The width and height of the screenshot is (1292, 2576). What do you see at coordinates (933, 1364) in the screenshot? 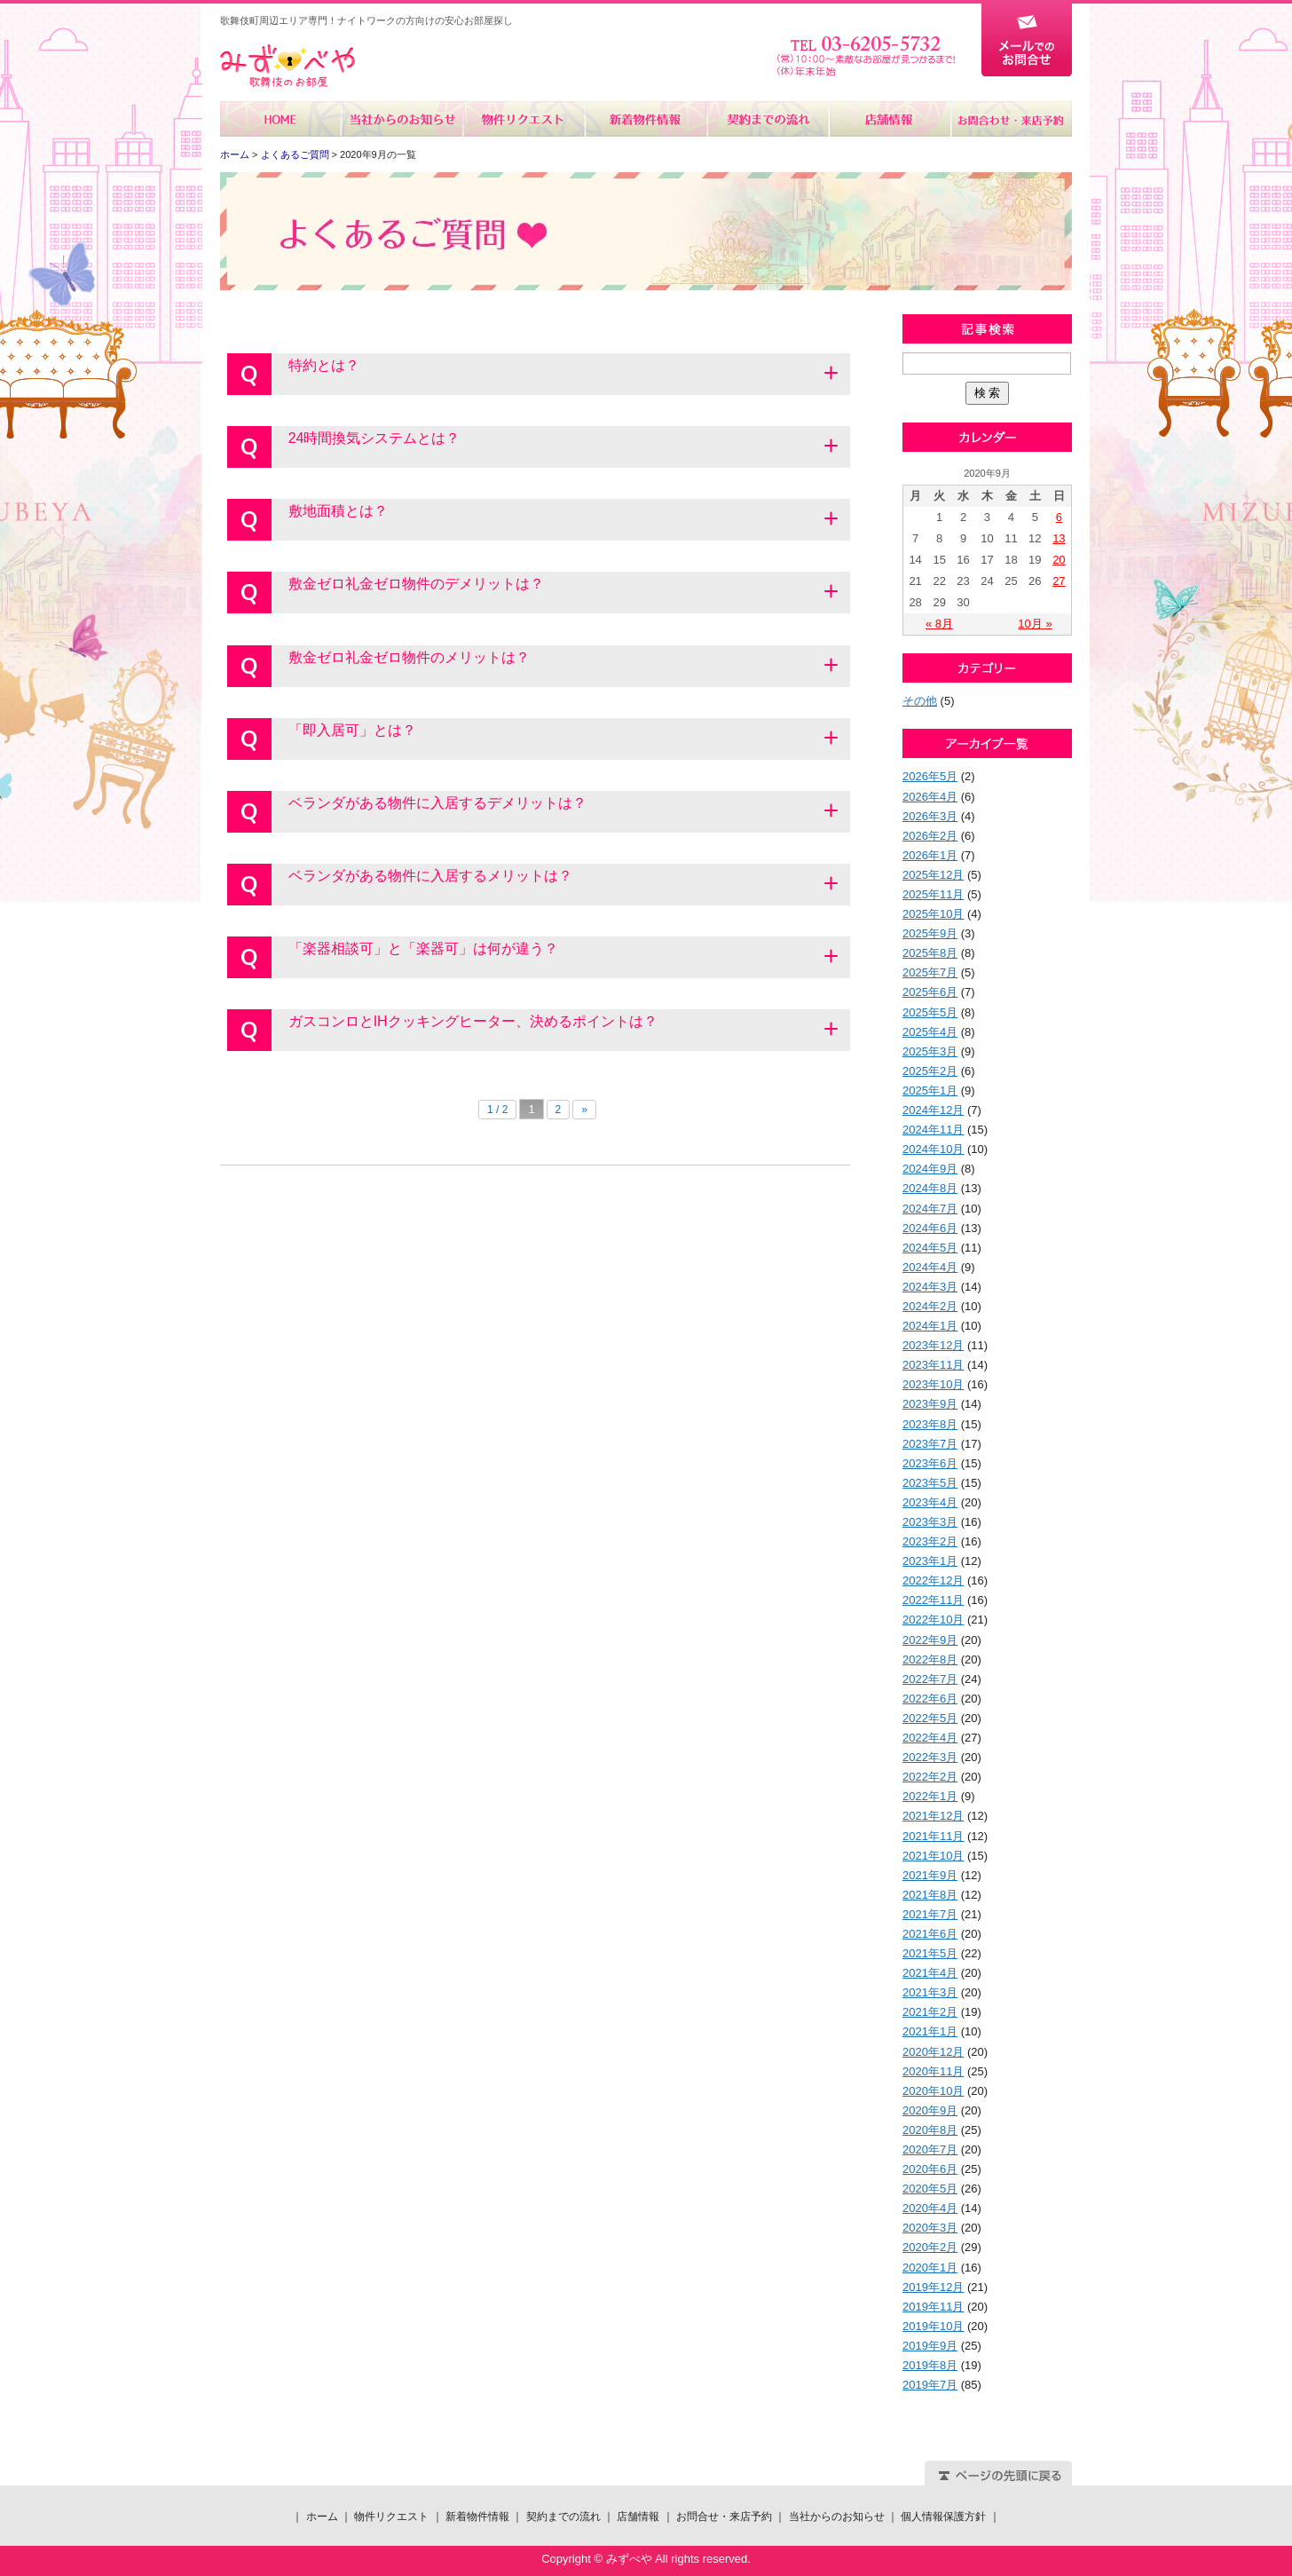
I see `2023年11月` at bounding box center [933, 1364].